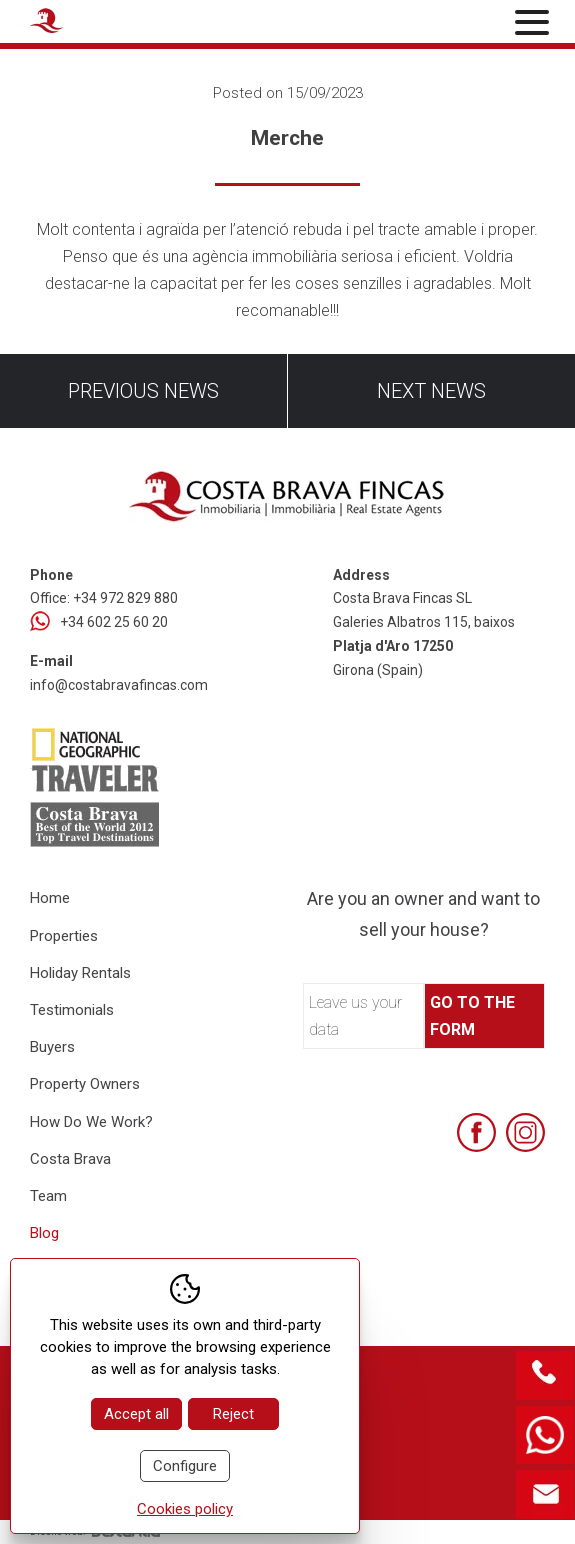 This screenshot has height=1544, width=575. What do you see at coordinates (85, 1084) in the screenshot?
I see `Property Owners` at bounding box center [85, 1084].